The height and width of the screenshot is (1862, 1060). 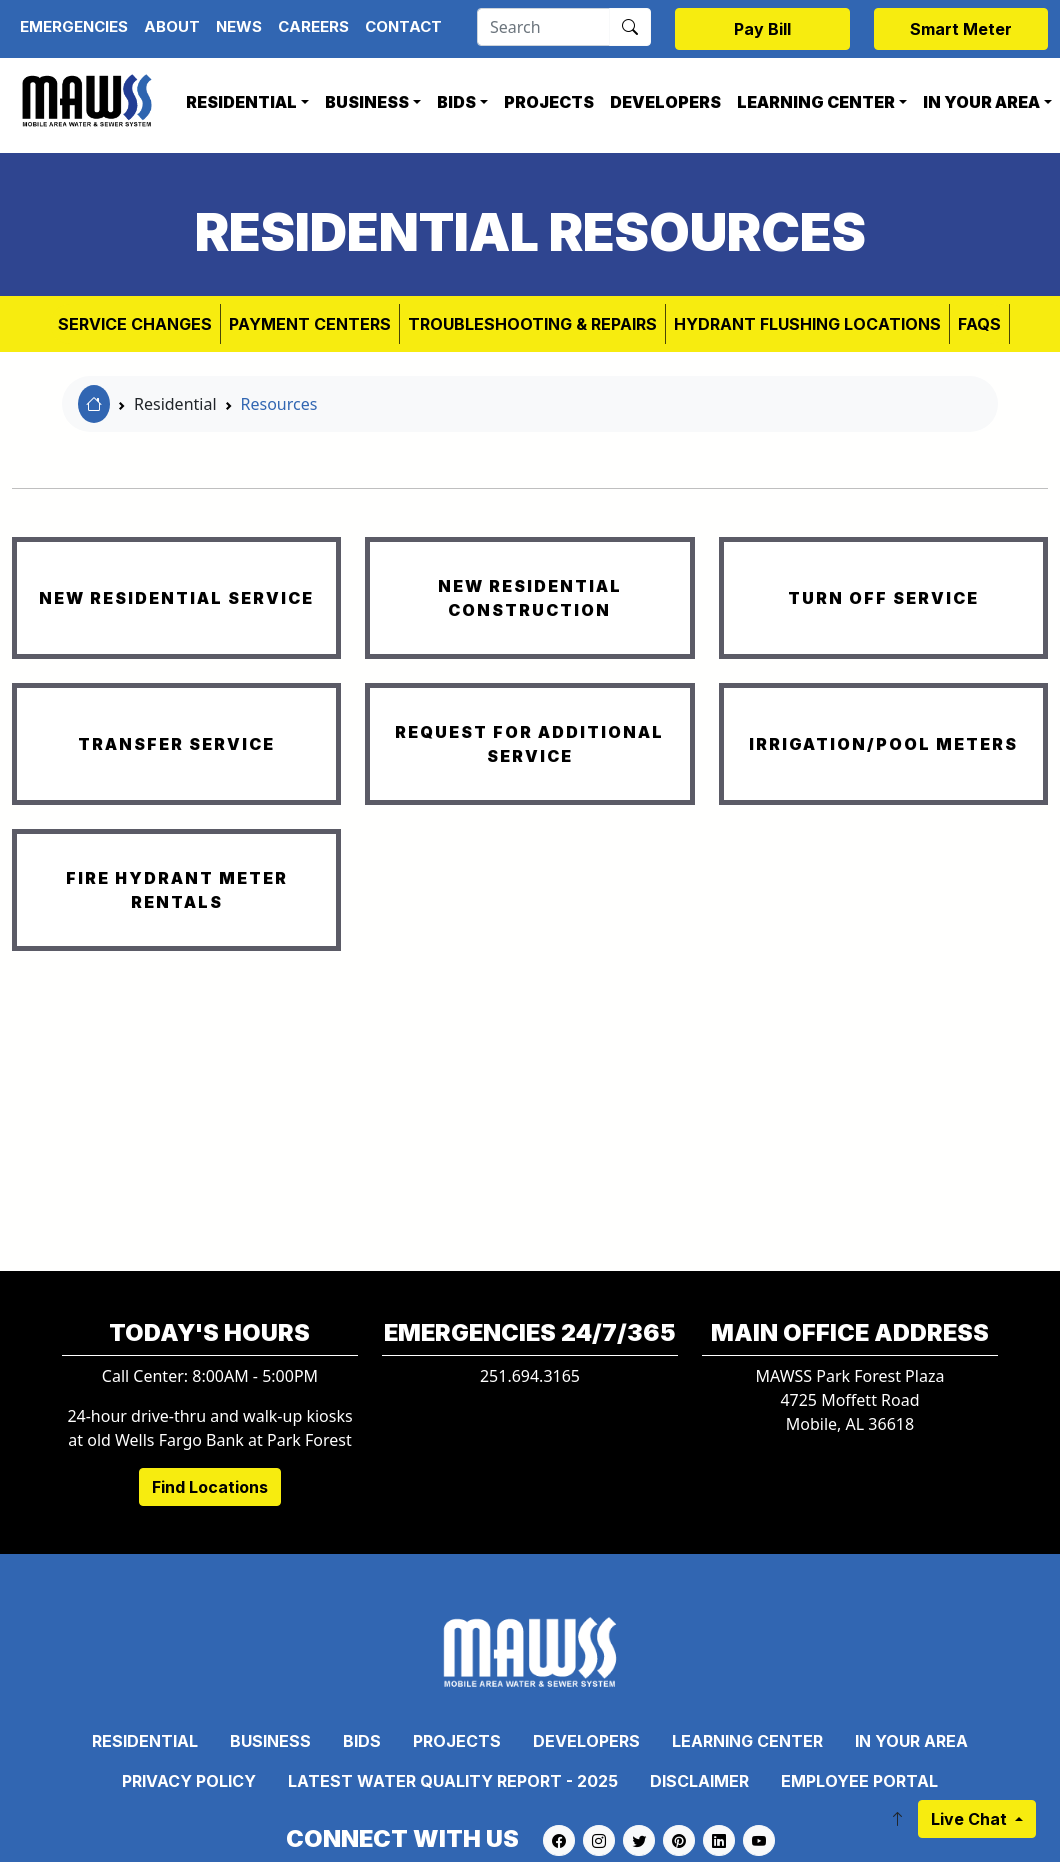 What do you see at coordinates (665, 102) in the screenshot?
I see `Developers` at bounding box center [665, 102].